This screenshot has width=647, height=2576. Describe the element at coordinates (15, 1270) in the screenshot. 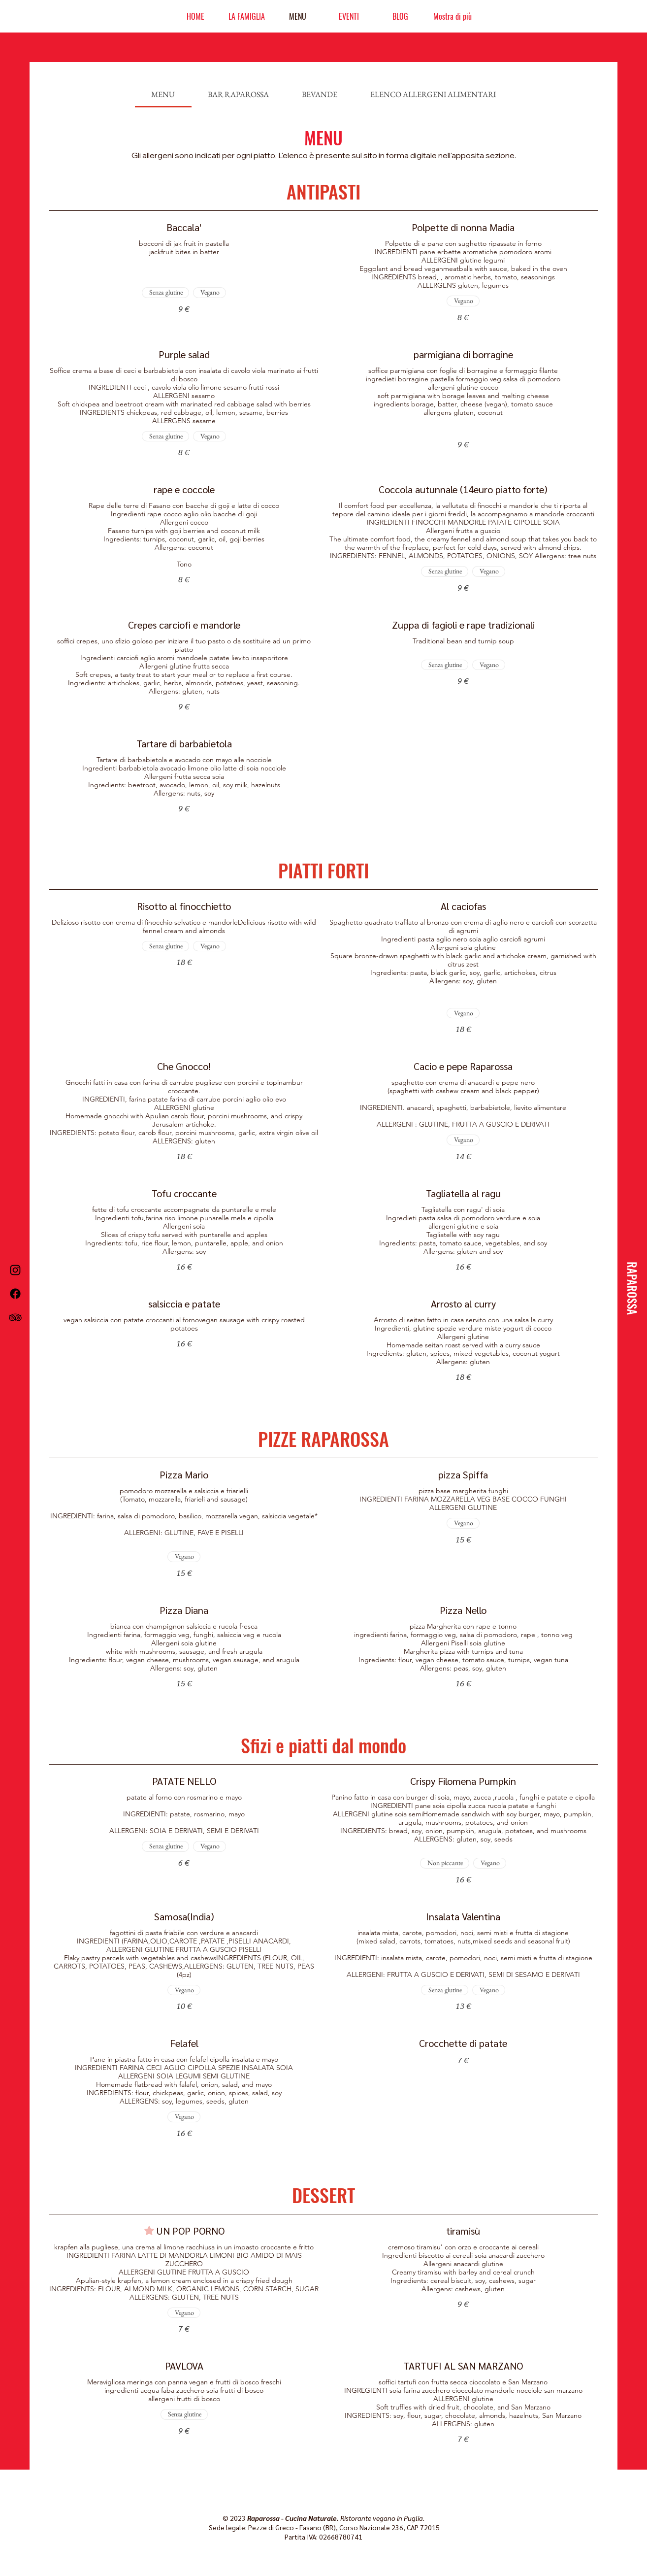

I see `[Instagram]` at that location.